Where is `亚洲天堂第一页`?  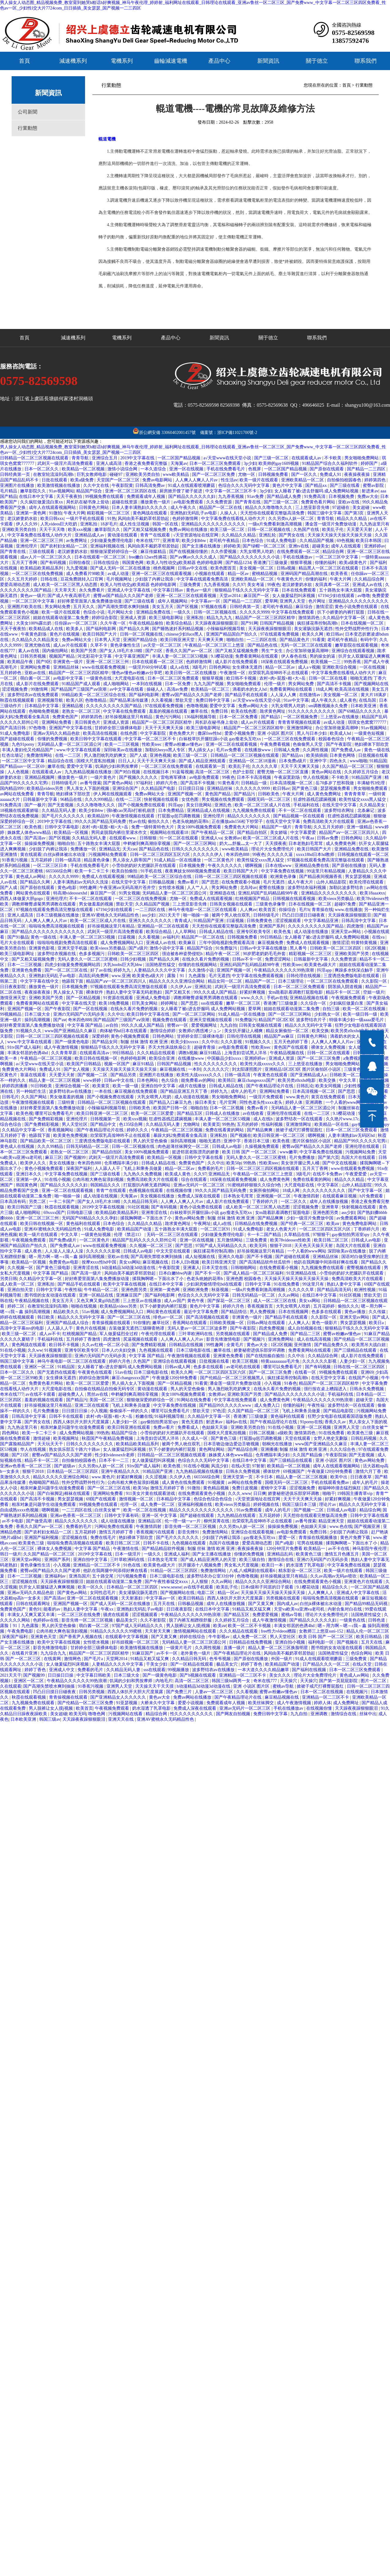
亚洲天堂第一页 is located at coordinates (238, 1477).